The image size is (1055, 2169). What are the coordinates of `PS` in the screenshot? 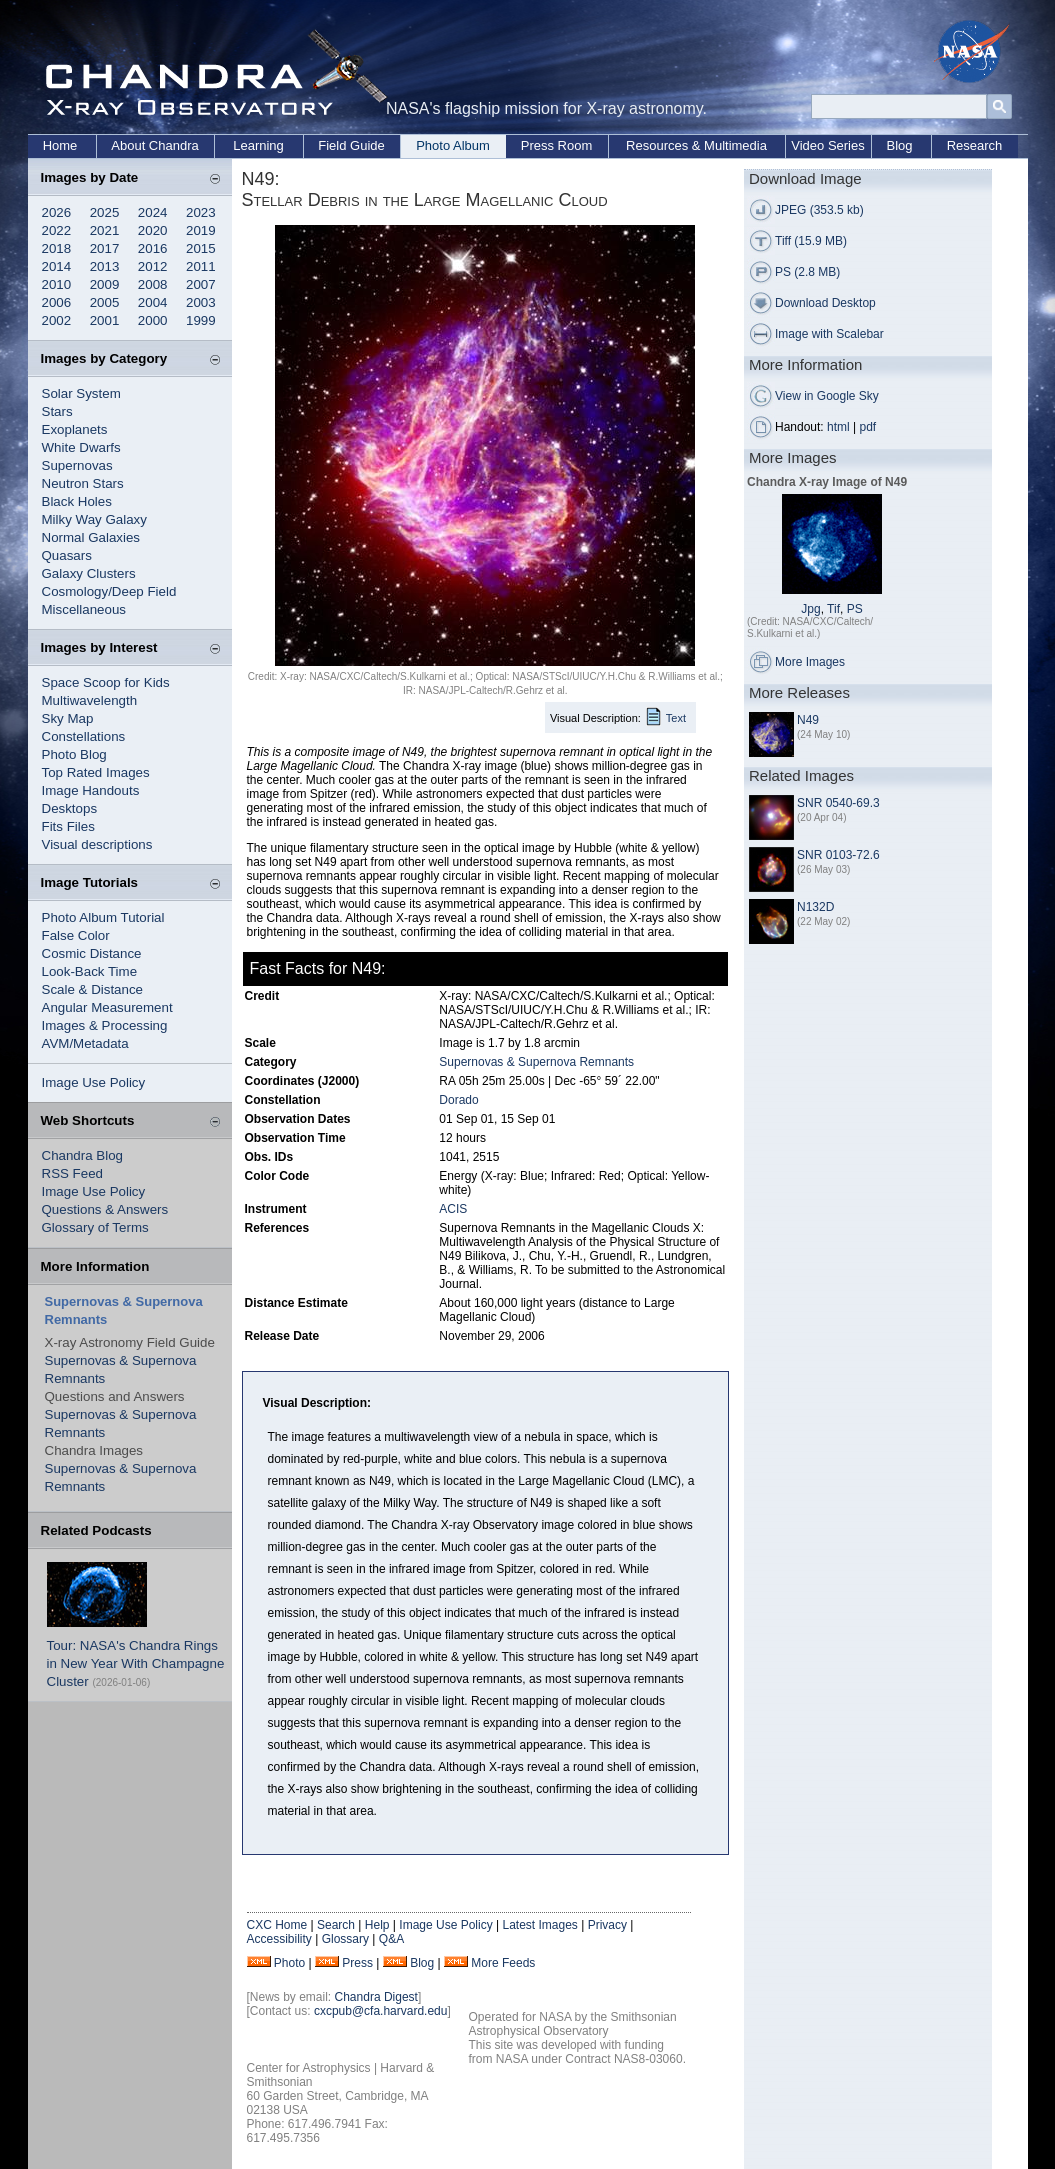 It's located at (855, 609).